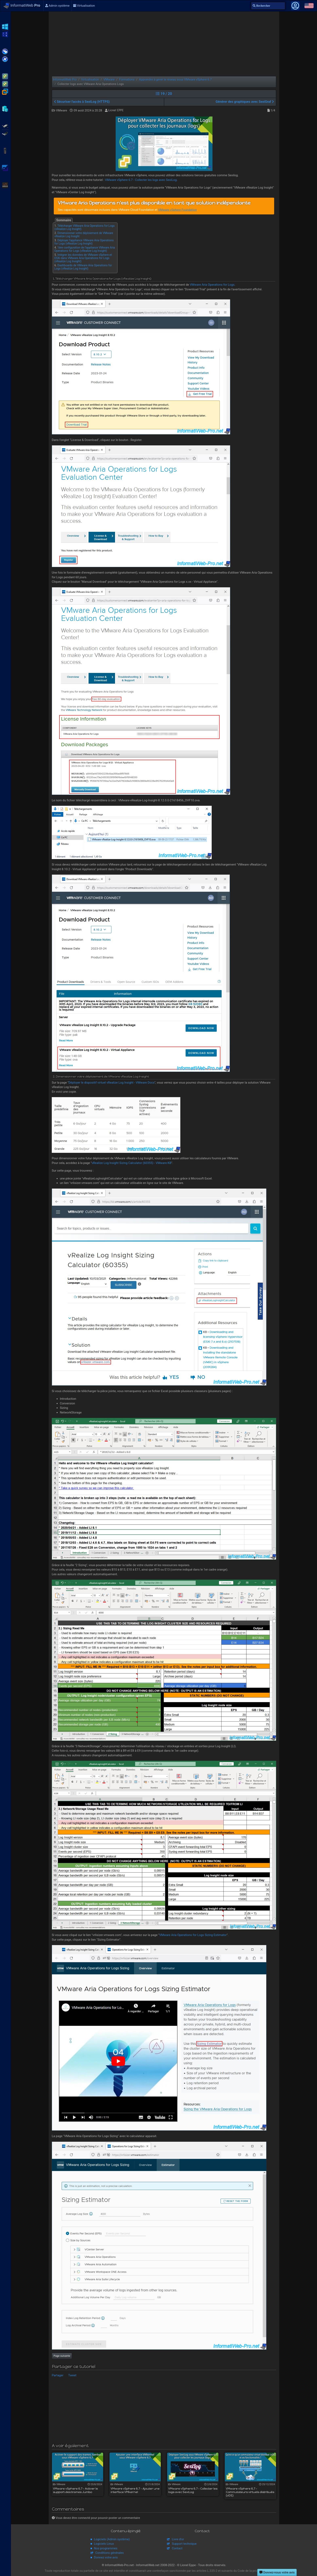 The height and width of the screenshot is (2576, 317). What do you see at coordinates (177, 210) in the screenshot?
I see `VMware vSphere Foundation` at bounding box center [177, 210].